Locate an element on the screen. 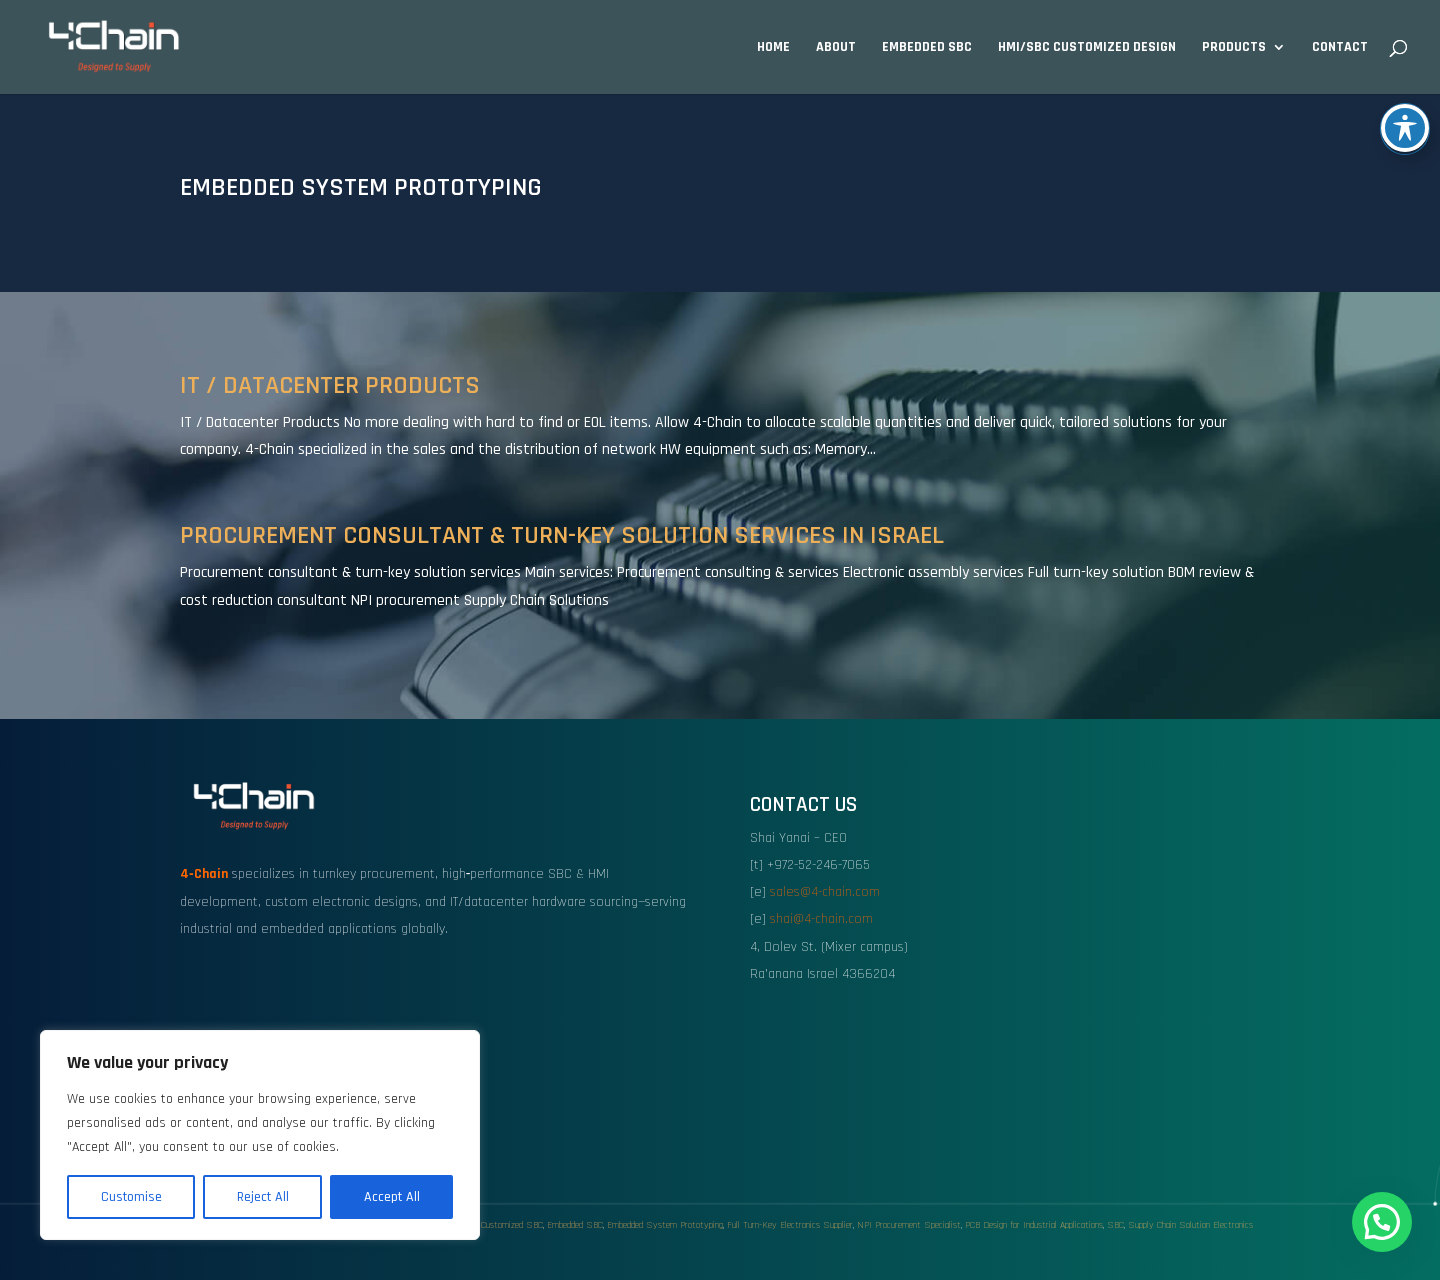 The width and height of the screenshot is (1440, 1280). HMI/SBC Customized design is located at coordinates (1087, 48).